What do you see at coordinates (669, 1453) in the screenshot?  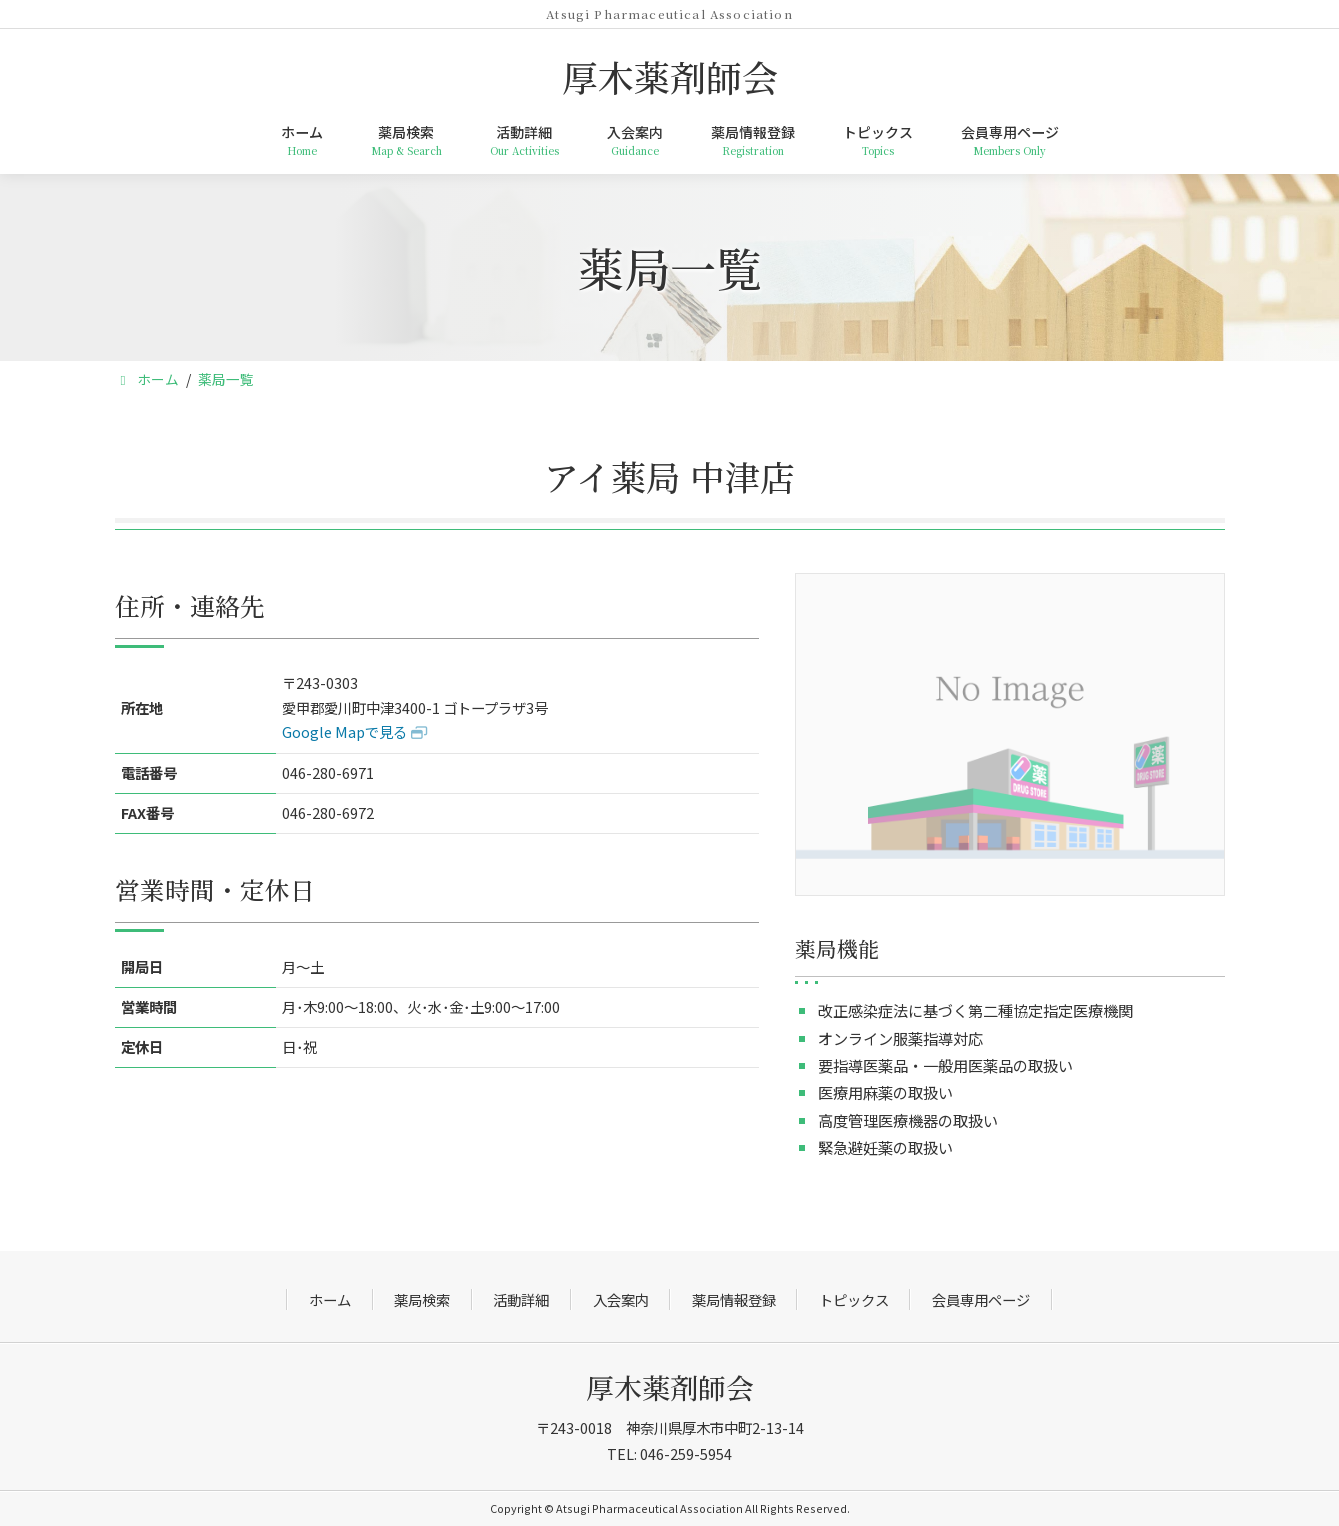 I see `TEL: 046-259-5954` at bounding box center [669, 1453].